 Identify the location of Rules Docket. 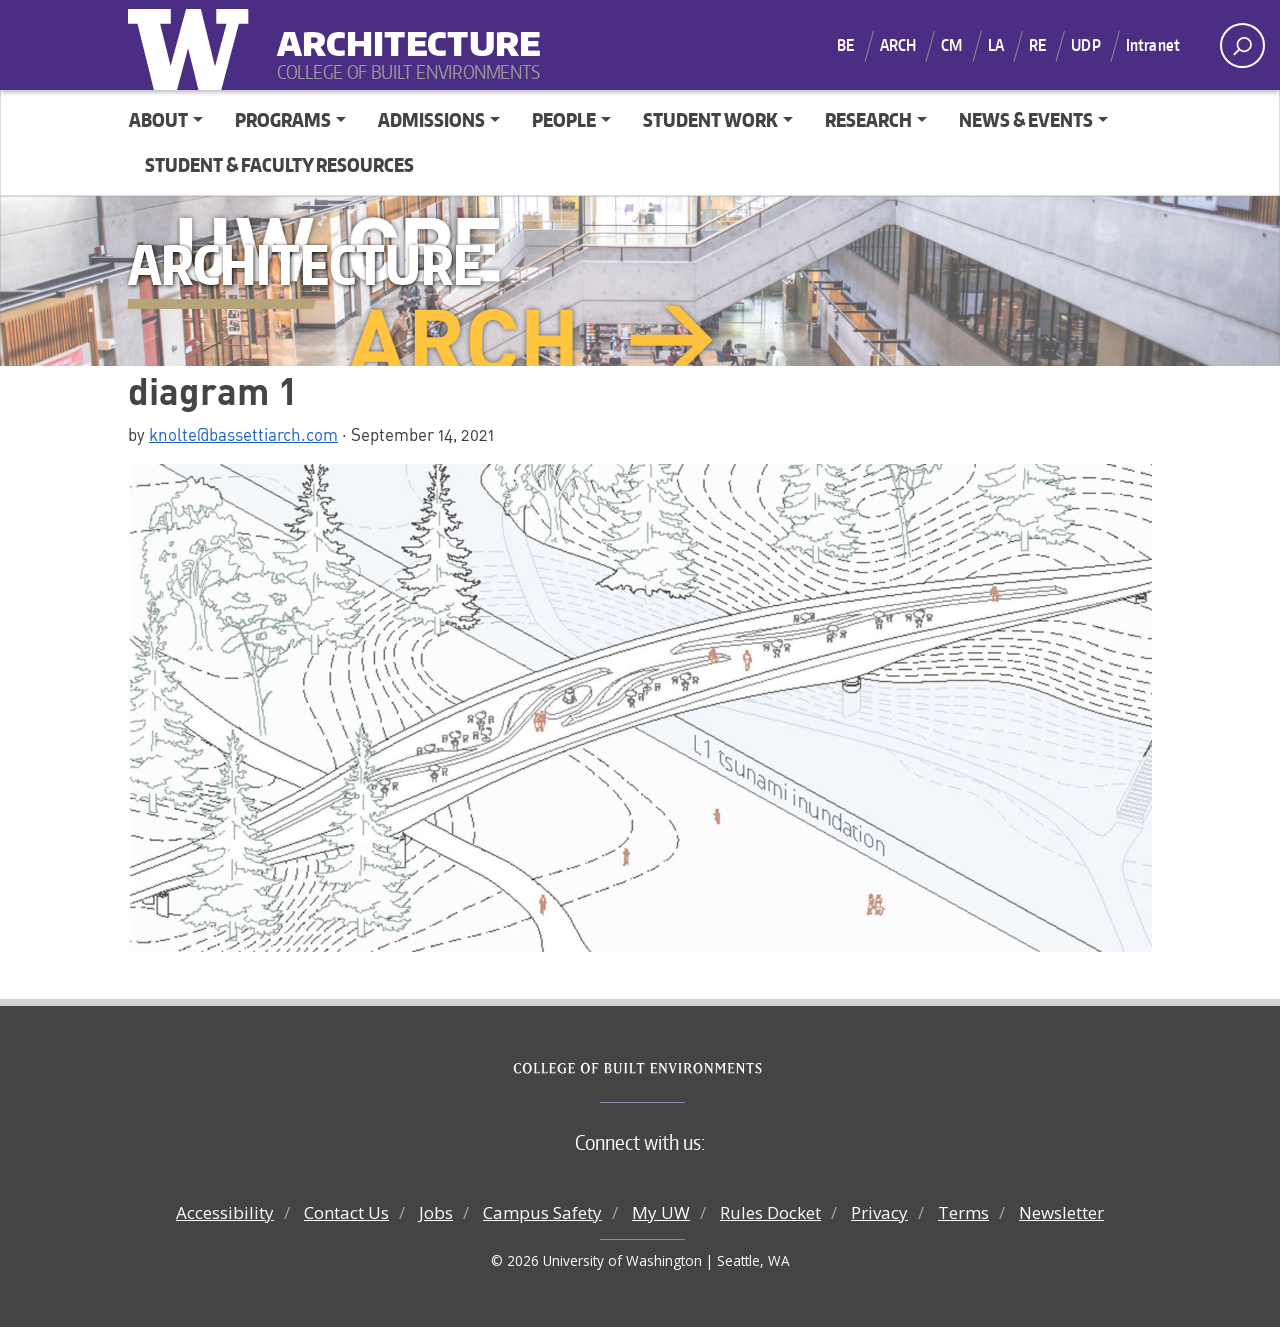
(770, 1212).